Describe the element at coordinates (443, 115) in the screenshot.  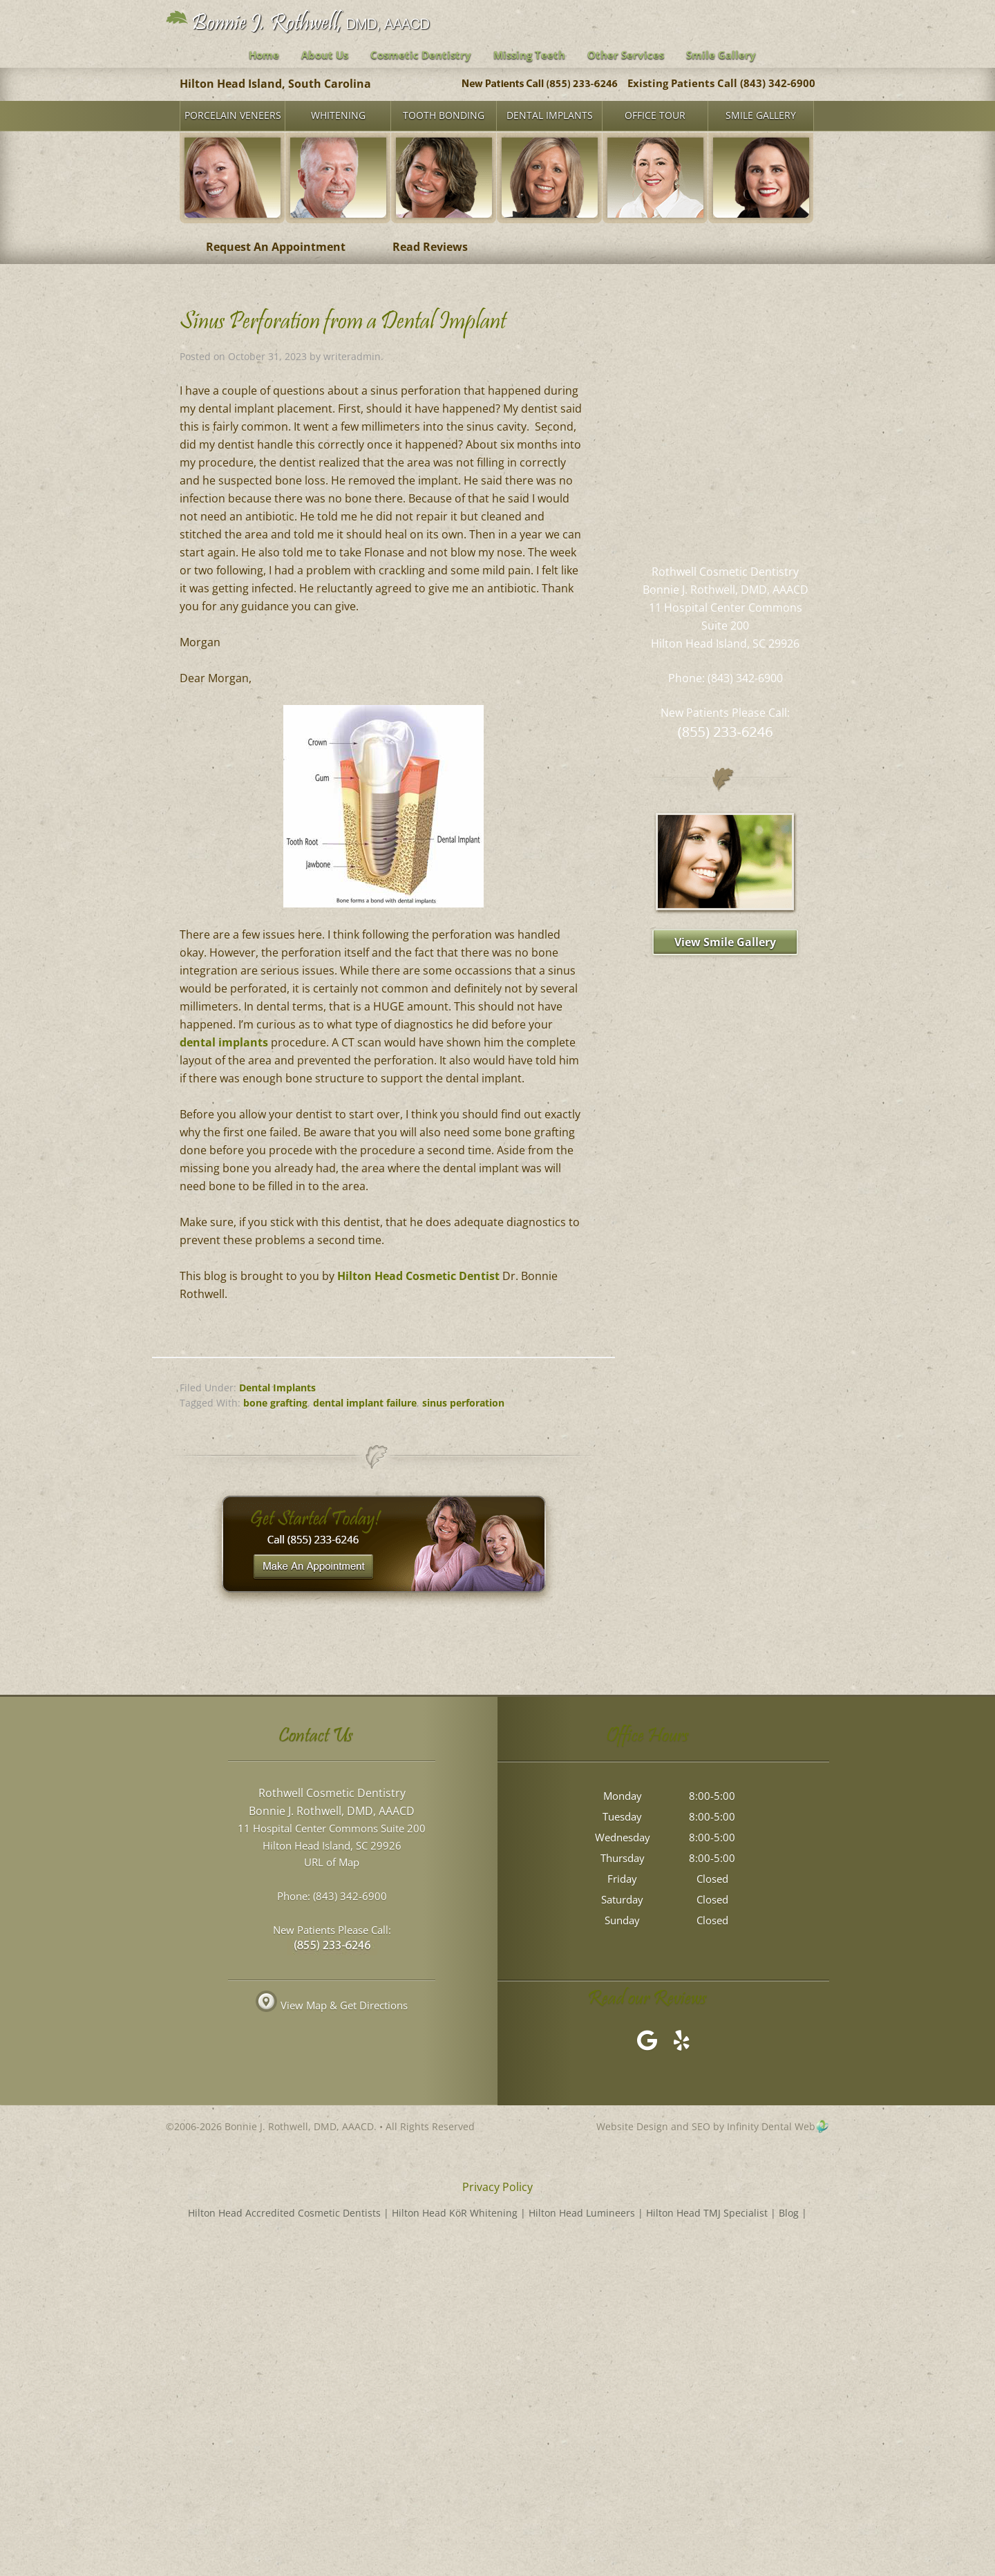
I see `Tooth Bonding` at that location.